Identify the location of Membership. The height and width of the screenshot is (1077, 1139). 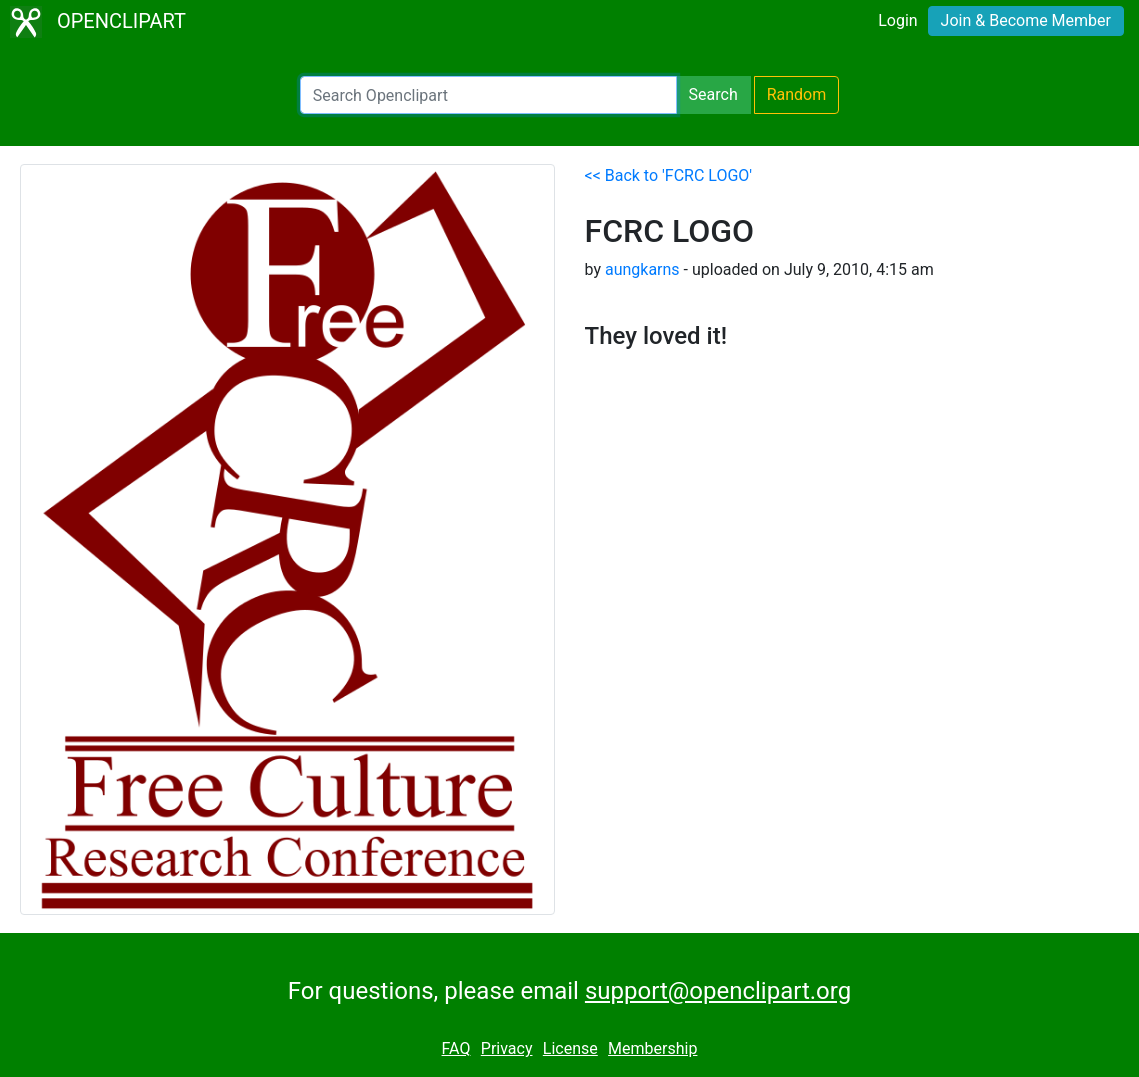
(652, 1048).